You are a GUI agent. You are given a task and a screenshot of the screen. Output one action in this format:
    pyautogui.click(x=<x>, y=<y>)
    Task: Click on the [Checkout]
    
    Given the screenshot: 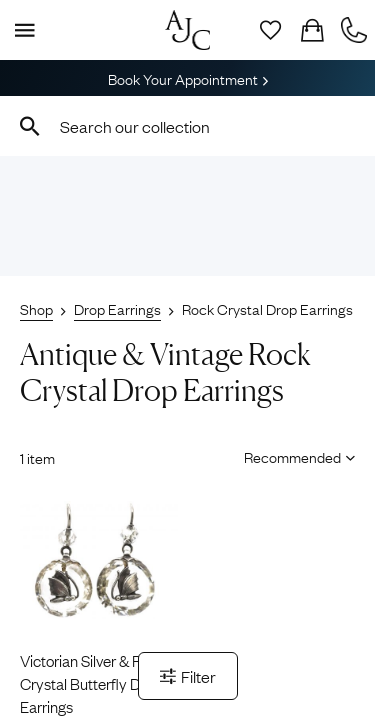 What is the action you would take?
    pyautogui.click(x=312, y=30)
    